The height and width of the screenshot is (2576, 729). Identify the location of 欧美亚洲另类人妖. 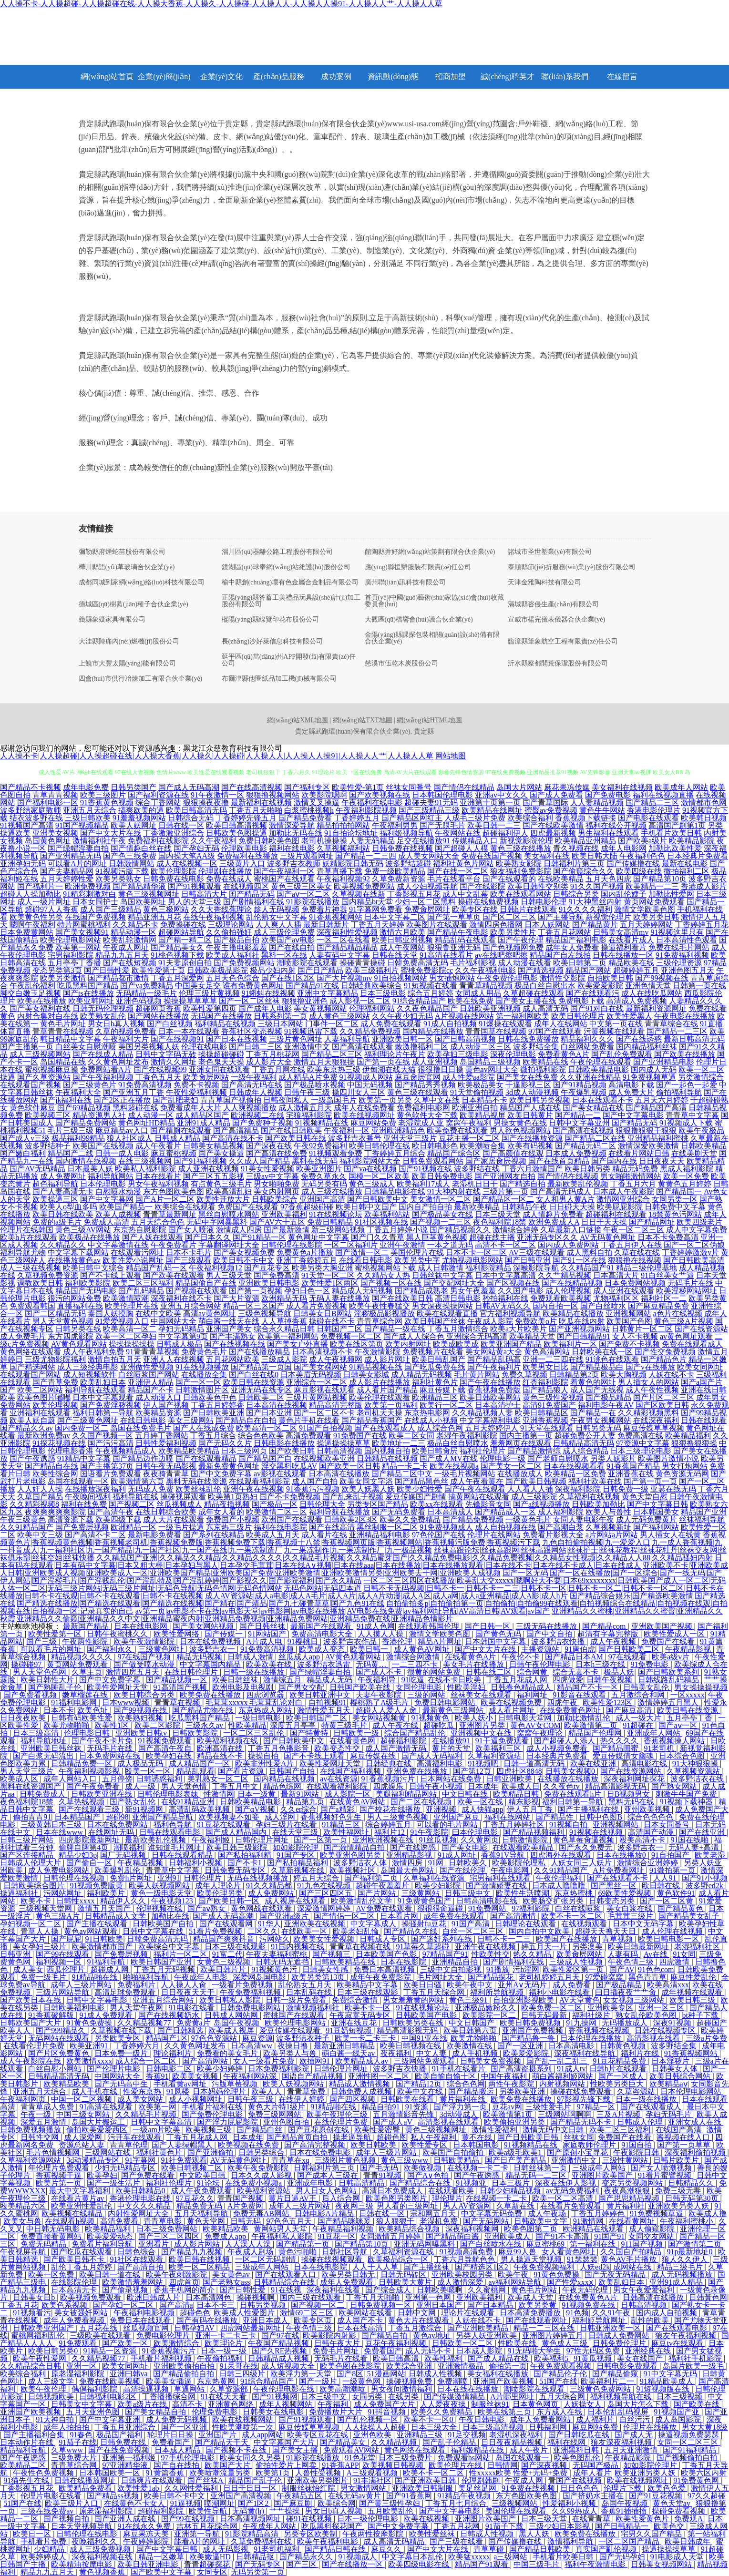
(646, 2473).